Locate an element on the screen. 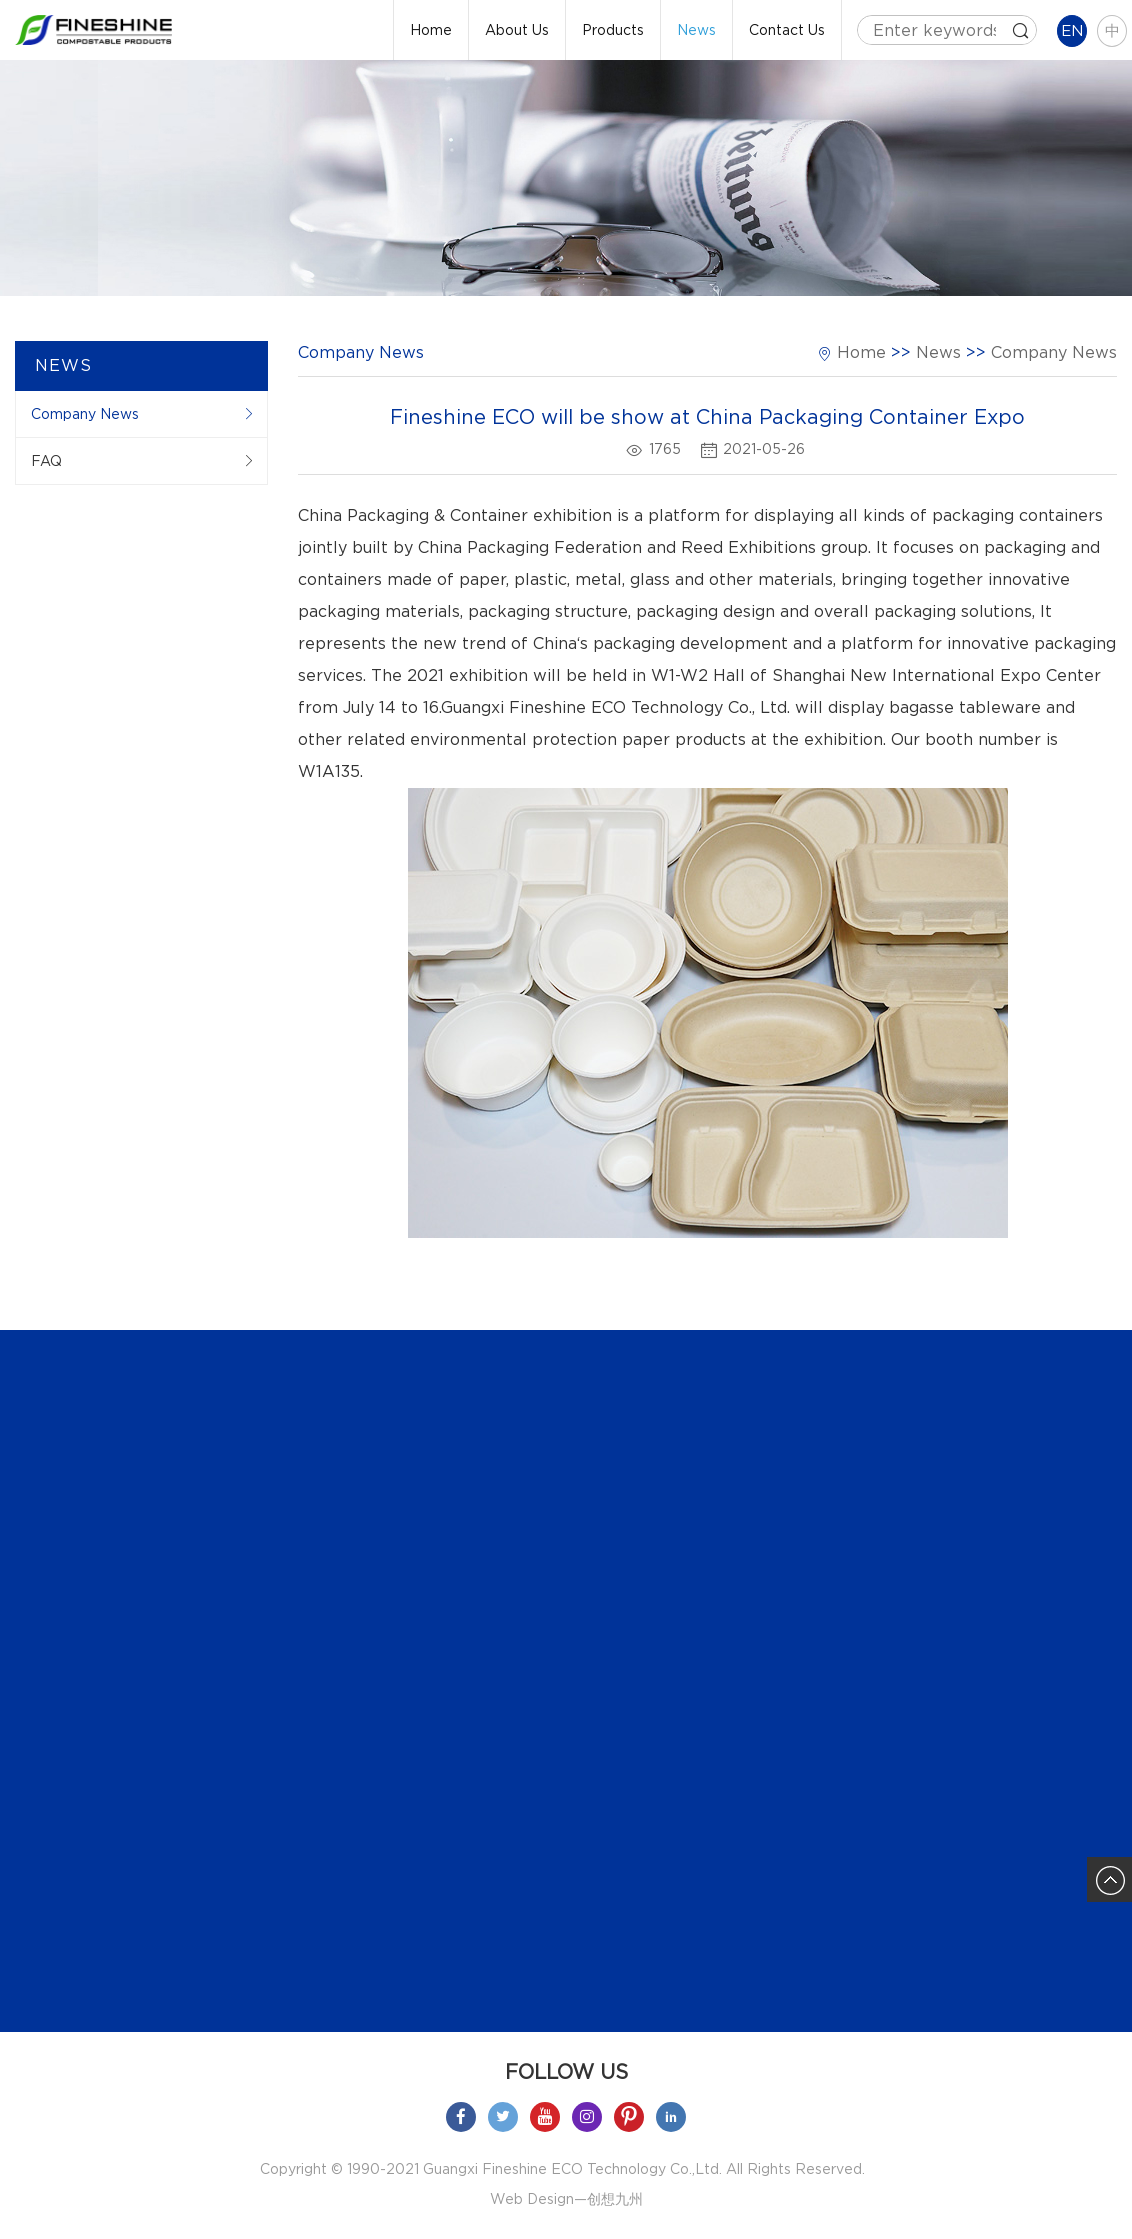 The height and width of the screenshot is (2239, 1132). 创想九州 is located at coordinates (615, 2199).